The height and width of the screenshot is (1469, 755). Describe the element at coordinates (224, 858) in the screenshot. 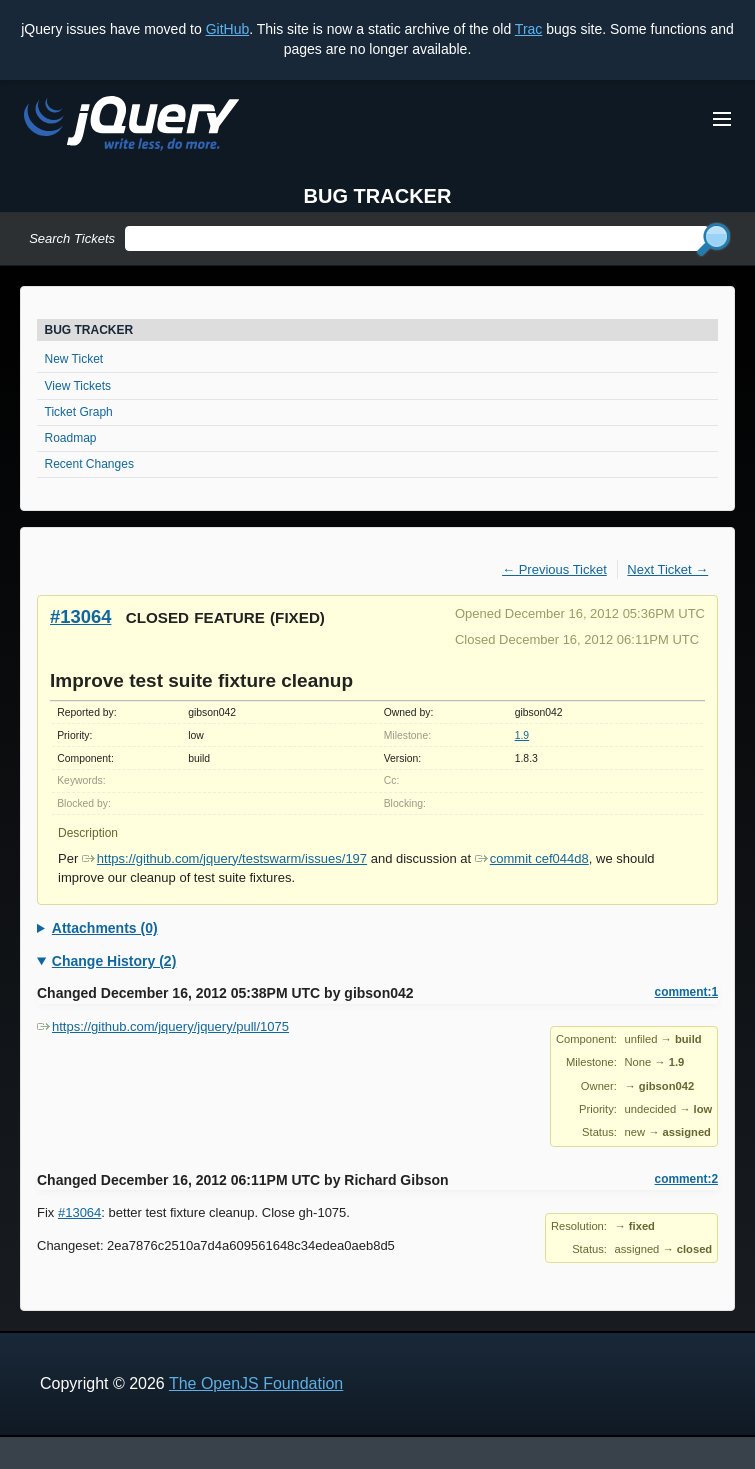

I see `https://github.com/jquery/testswarm/issues/197` at that location.